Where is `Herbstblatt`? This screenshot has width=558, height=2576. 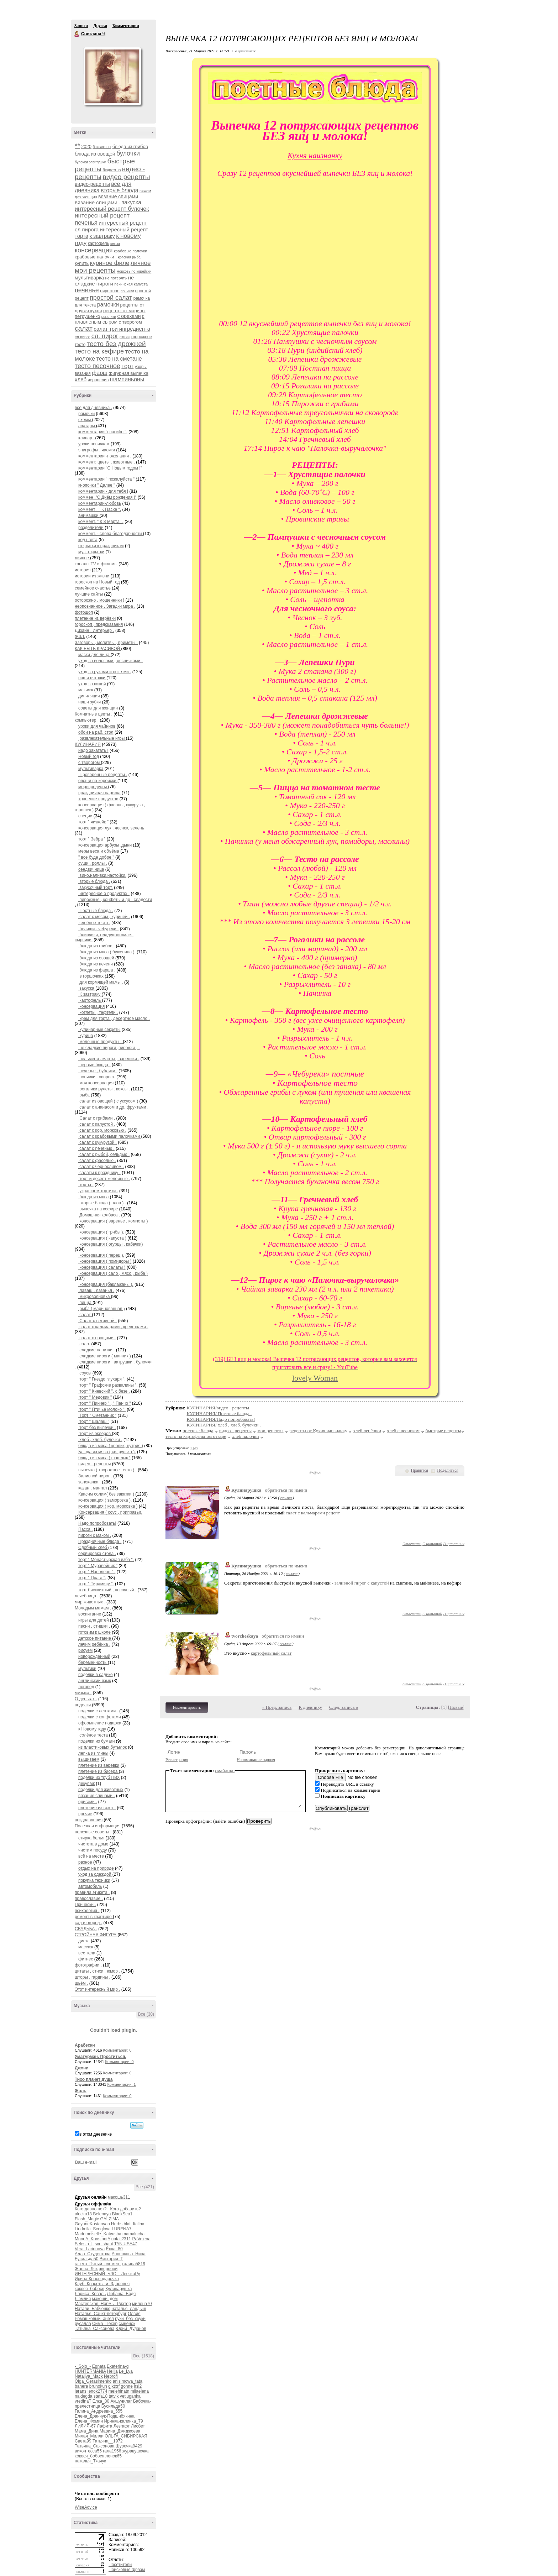
Herbstblatt is located at coordinates (121, 2223).